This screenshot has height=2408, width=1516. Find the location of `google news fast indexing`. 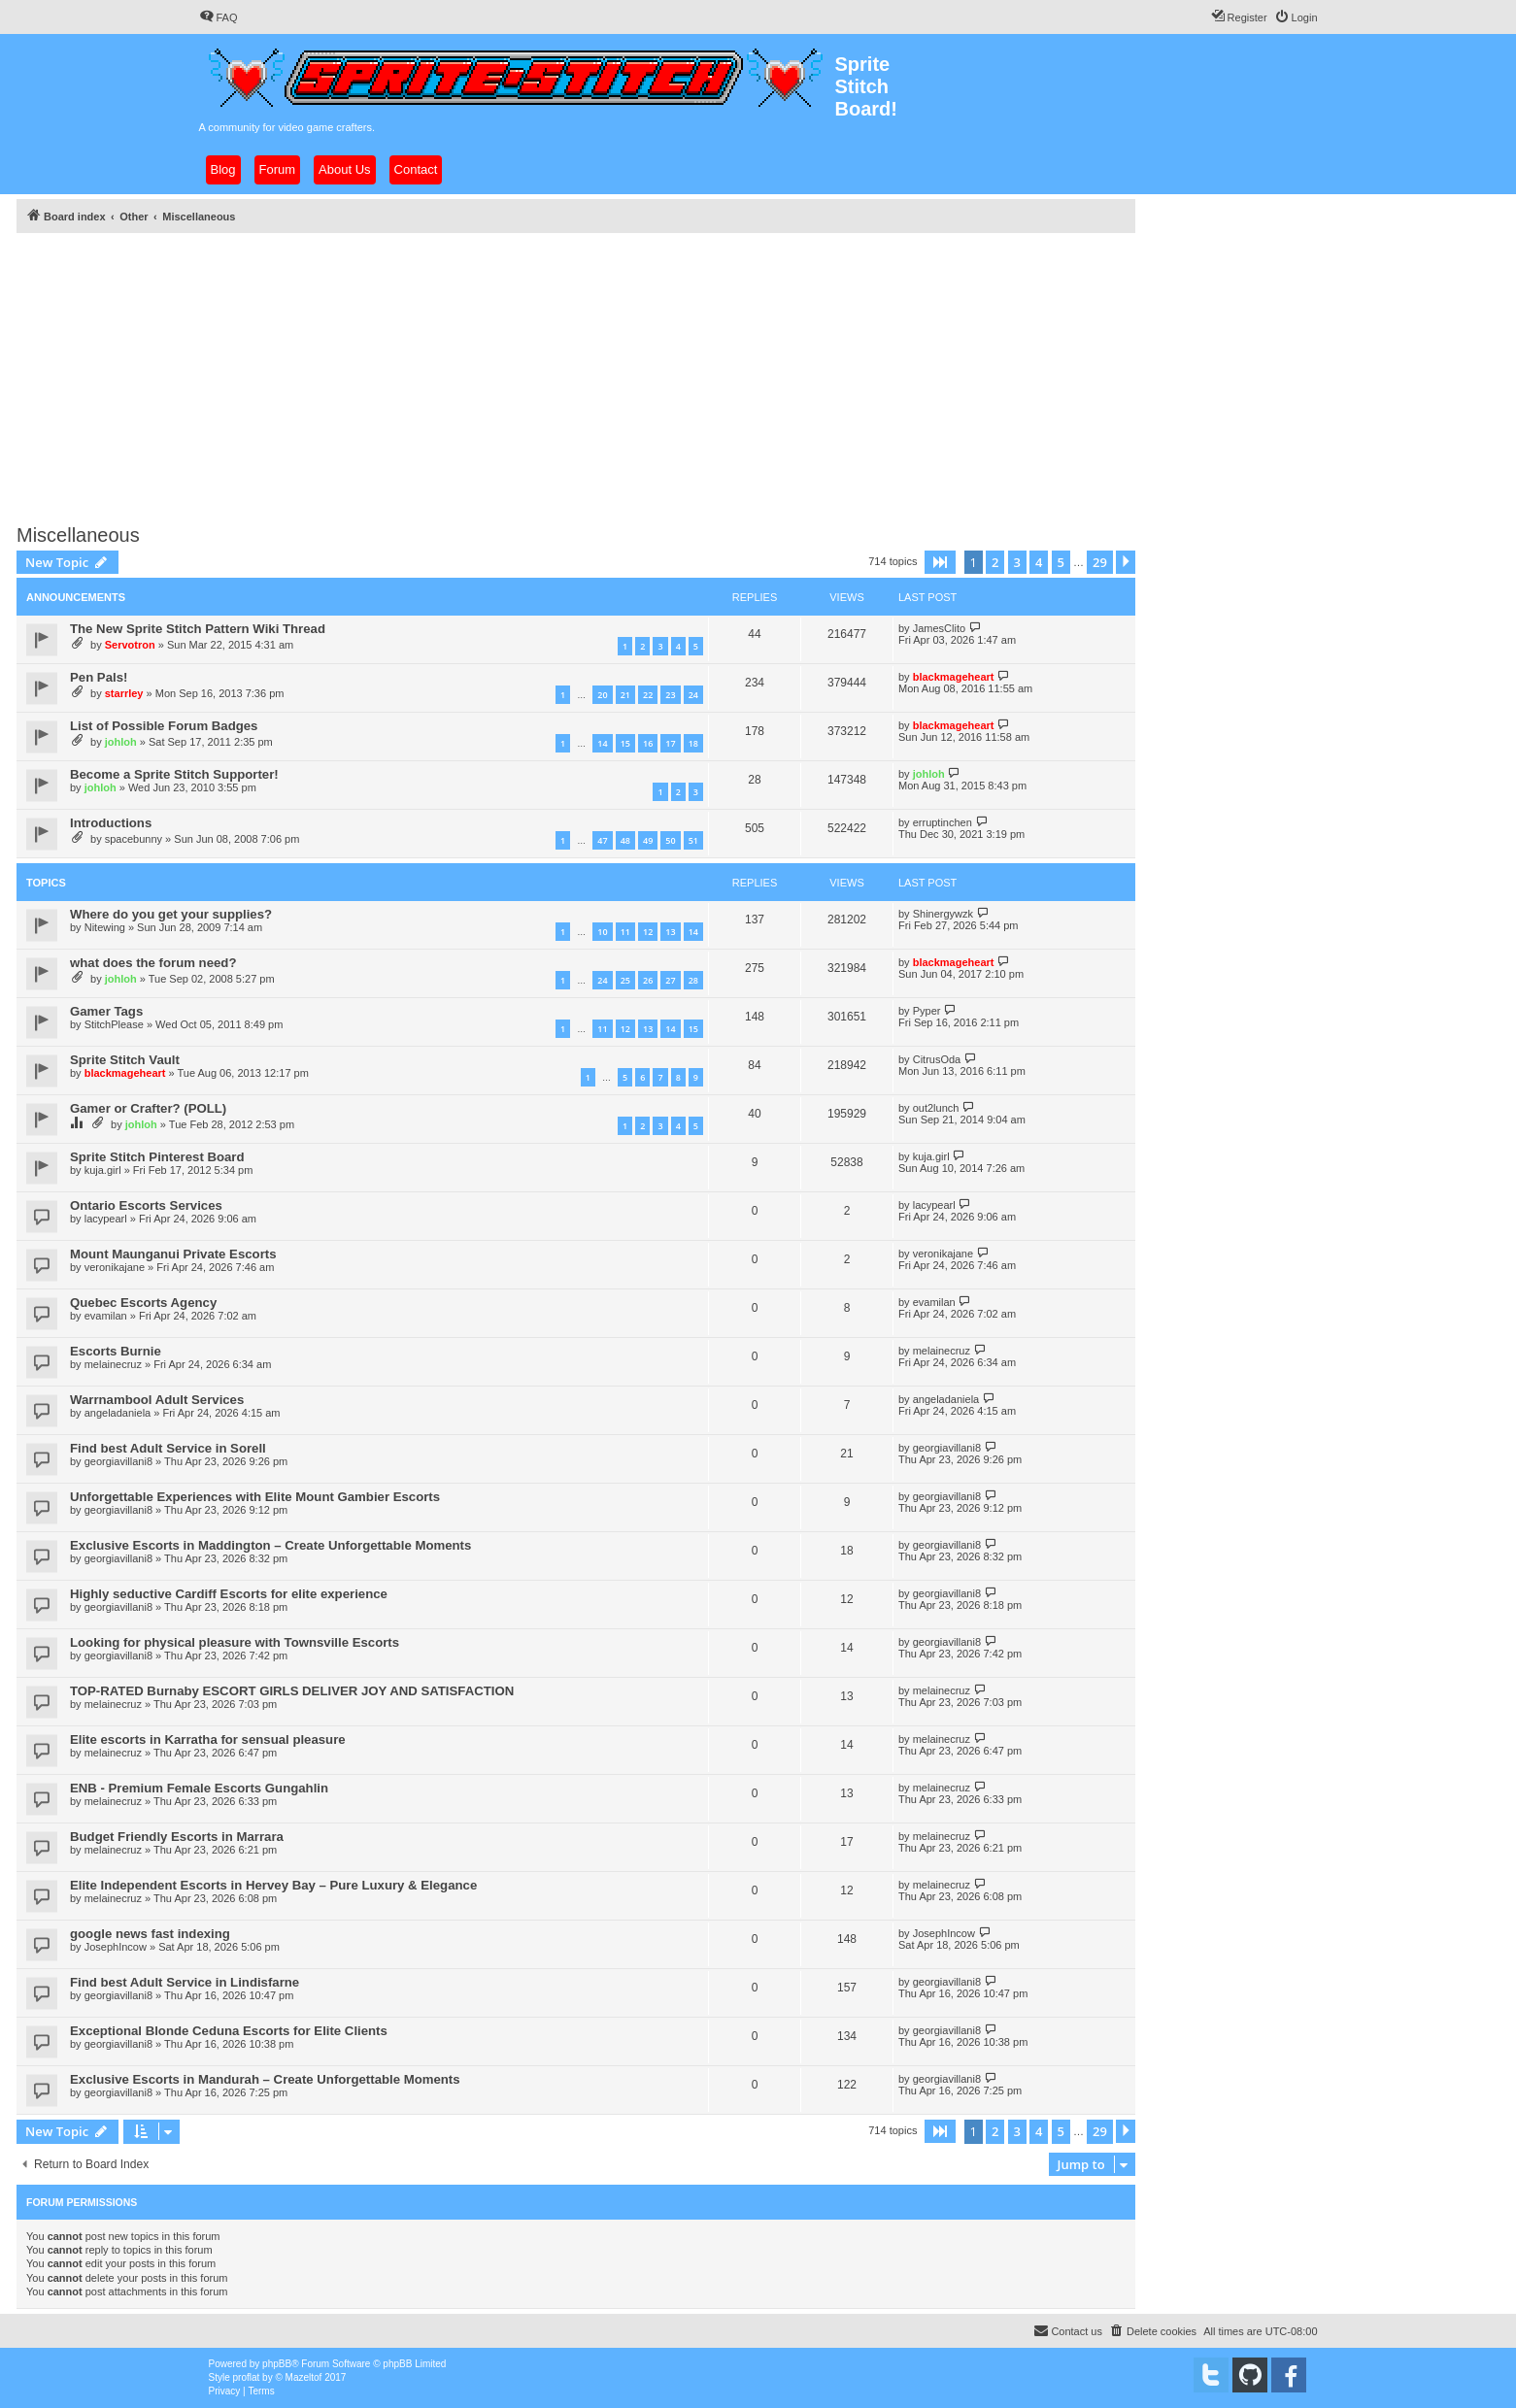

google news fast indexing is located at coordinates (150, 1933).